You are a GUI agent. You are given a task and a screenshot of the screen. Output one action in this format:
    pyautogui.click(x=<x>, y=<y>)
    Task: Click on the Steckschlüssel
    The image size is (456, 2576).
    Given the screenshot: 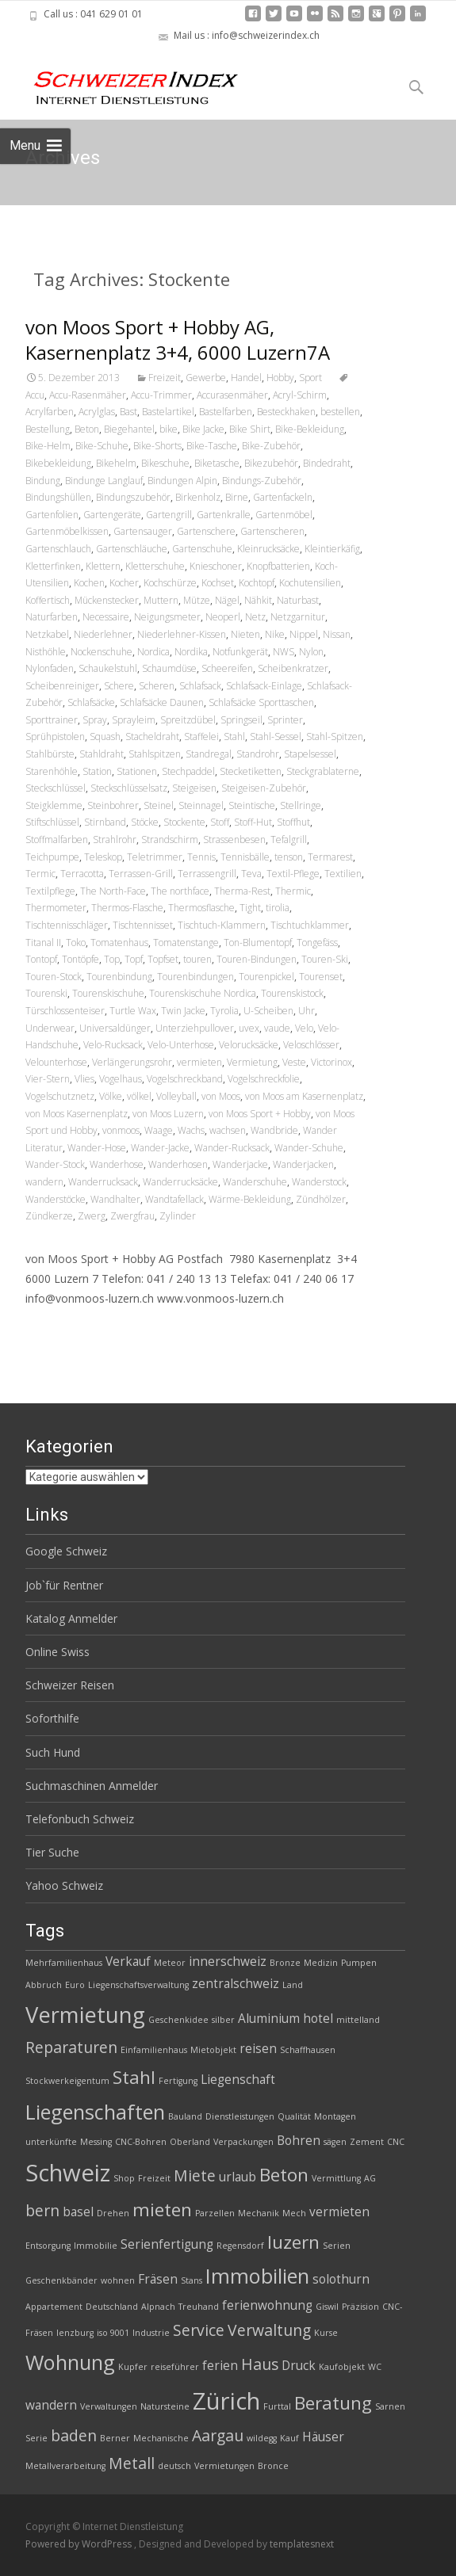 What is the action you would take?
    pyautogui.click(x=55, y=788)
    